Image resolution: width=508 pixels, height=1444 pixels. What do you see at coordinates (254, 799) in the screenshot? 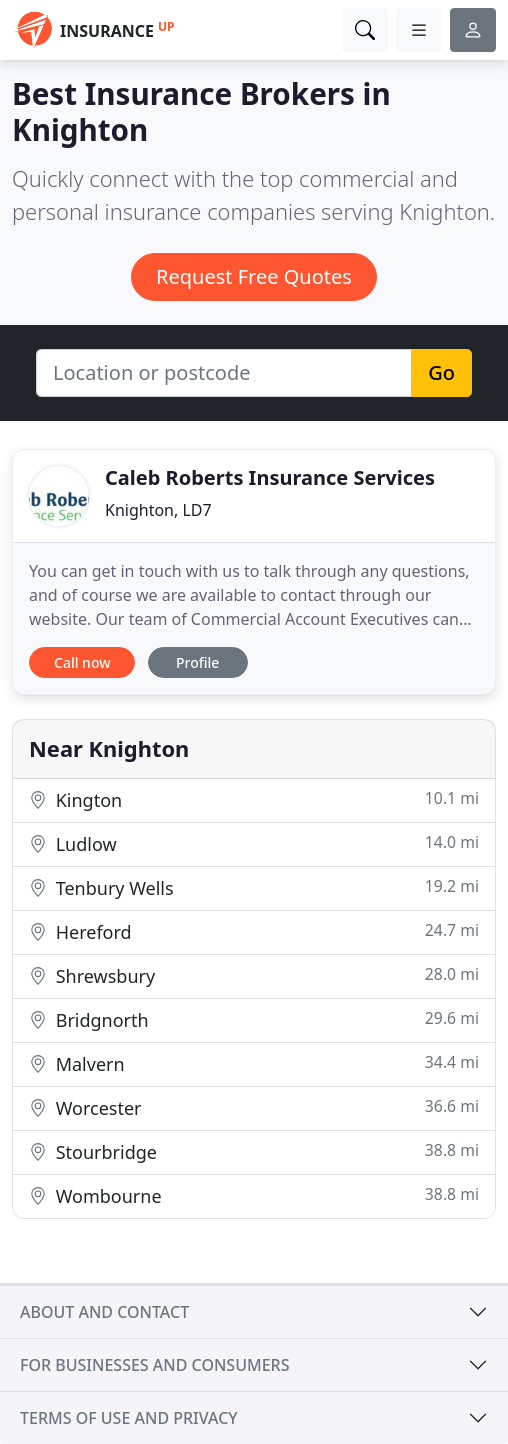
I see `Kington` at bounding box center [254, 799].